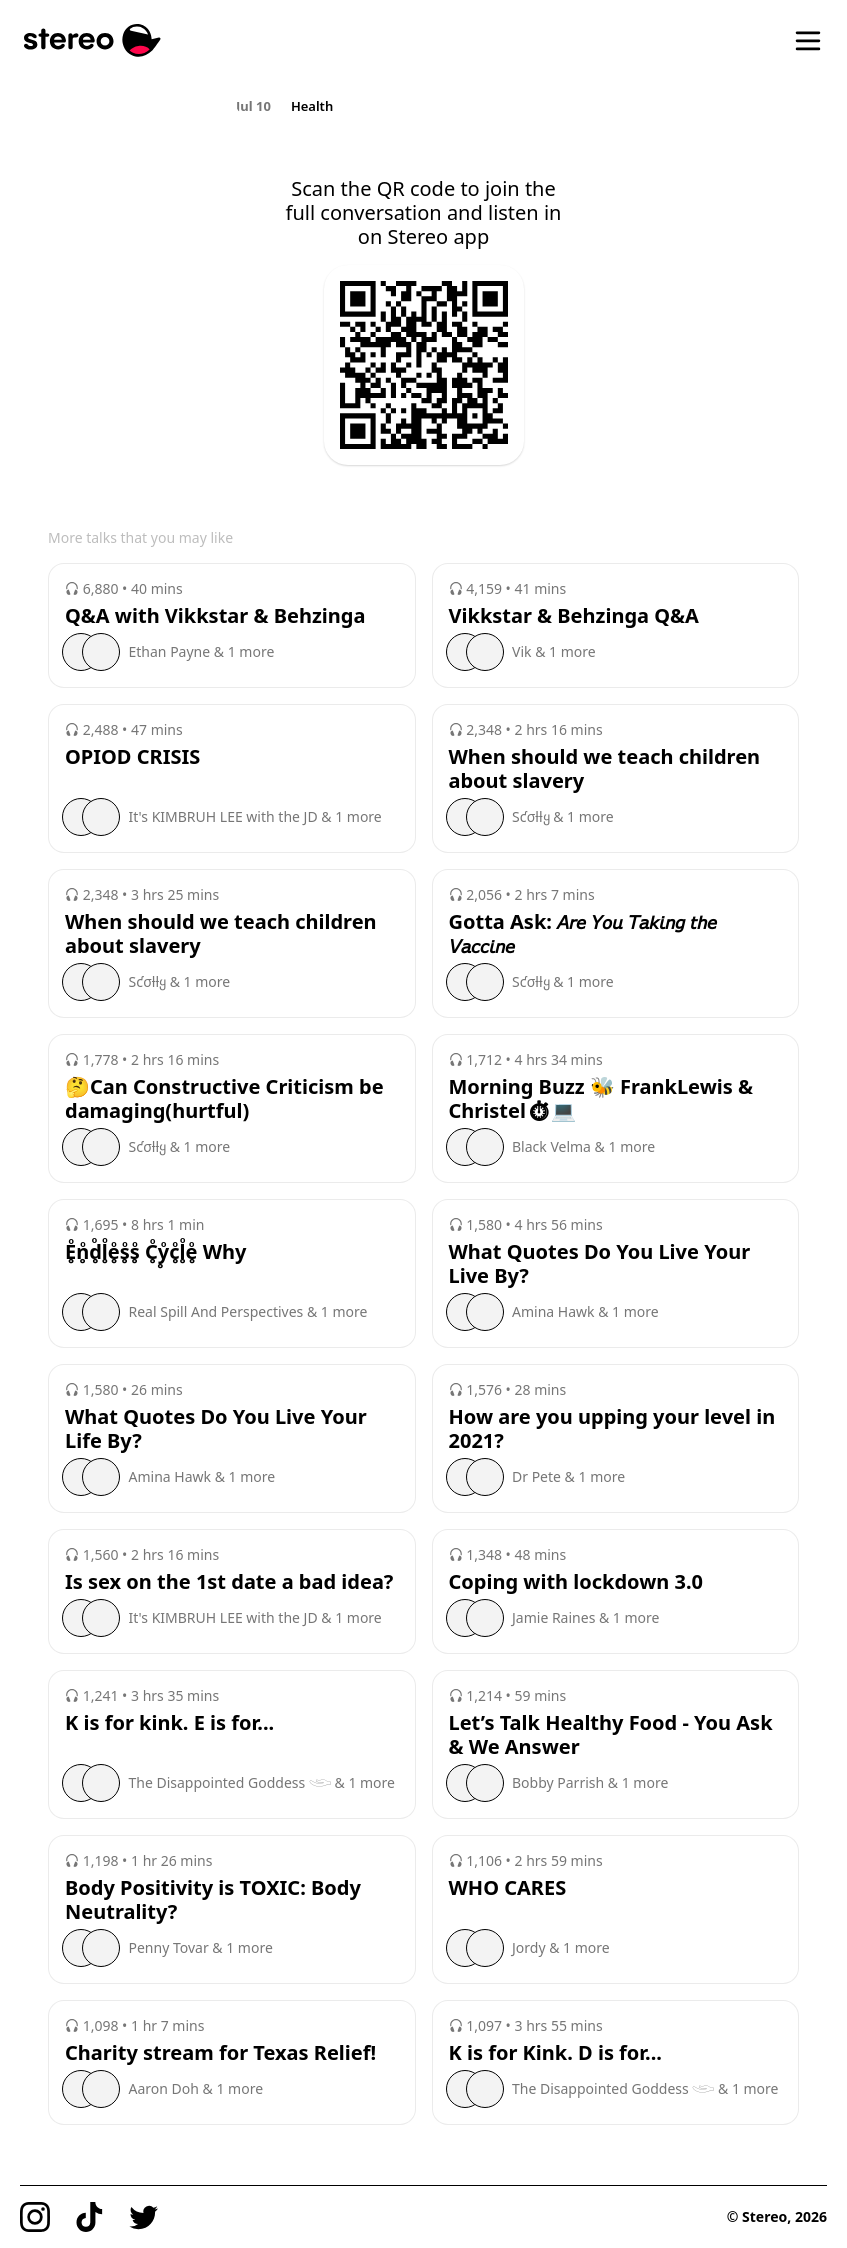 This screenshot has width=847, height=2248. Describe the element at coordinates (423, 105) in the screenshot. I see `[region]` at that location.